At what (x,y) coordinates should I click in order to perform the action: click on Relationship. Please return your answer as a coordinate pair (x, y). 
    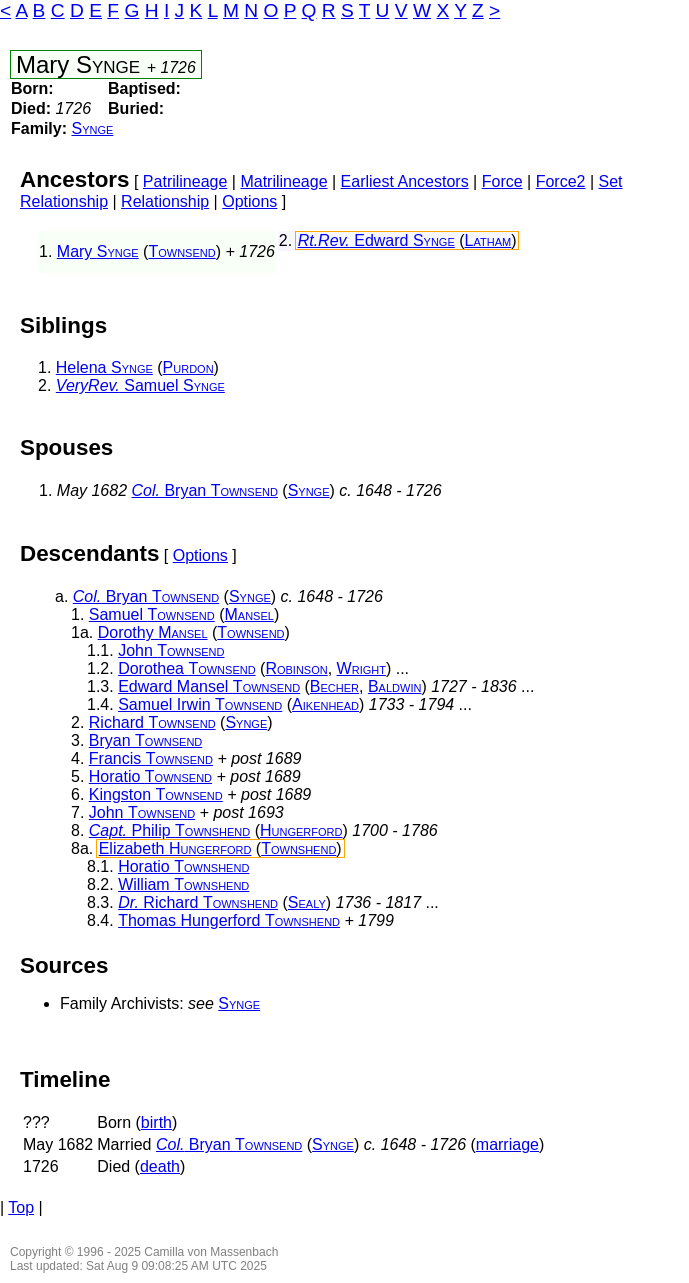
    Looking at the image, I should click on (165, 201).